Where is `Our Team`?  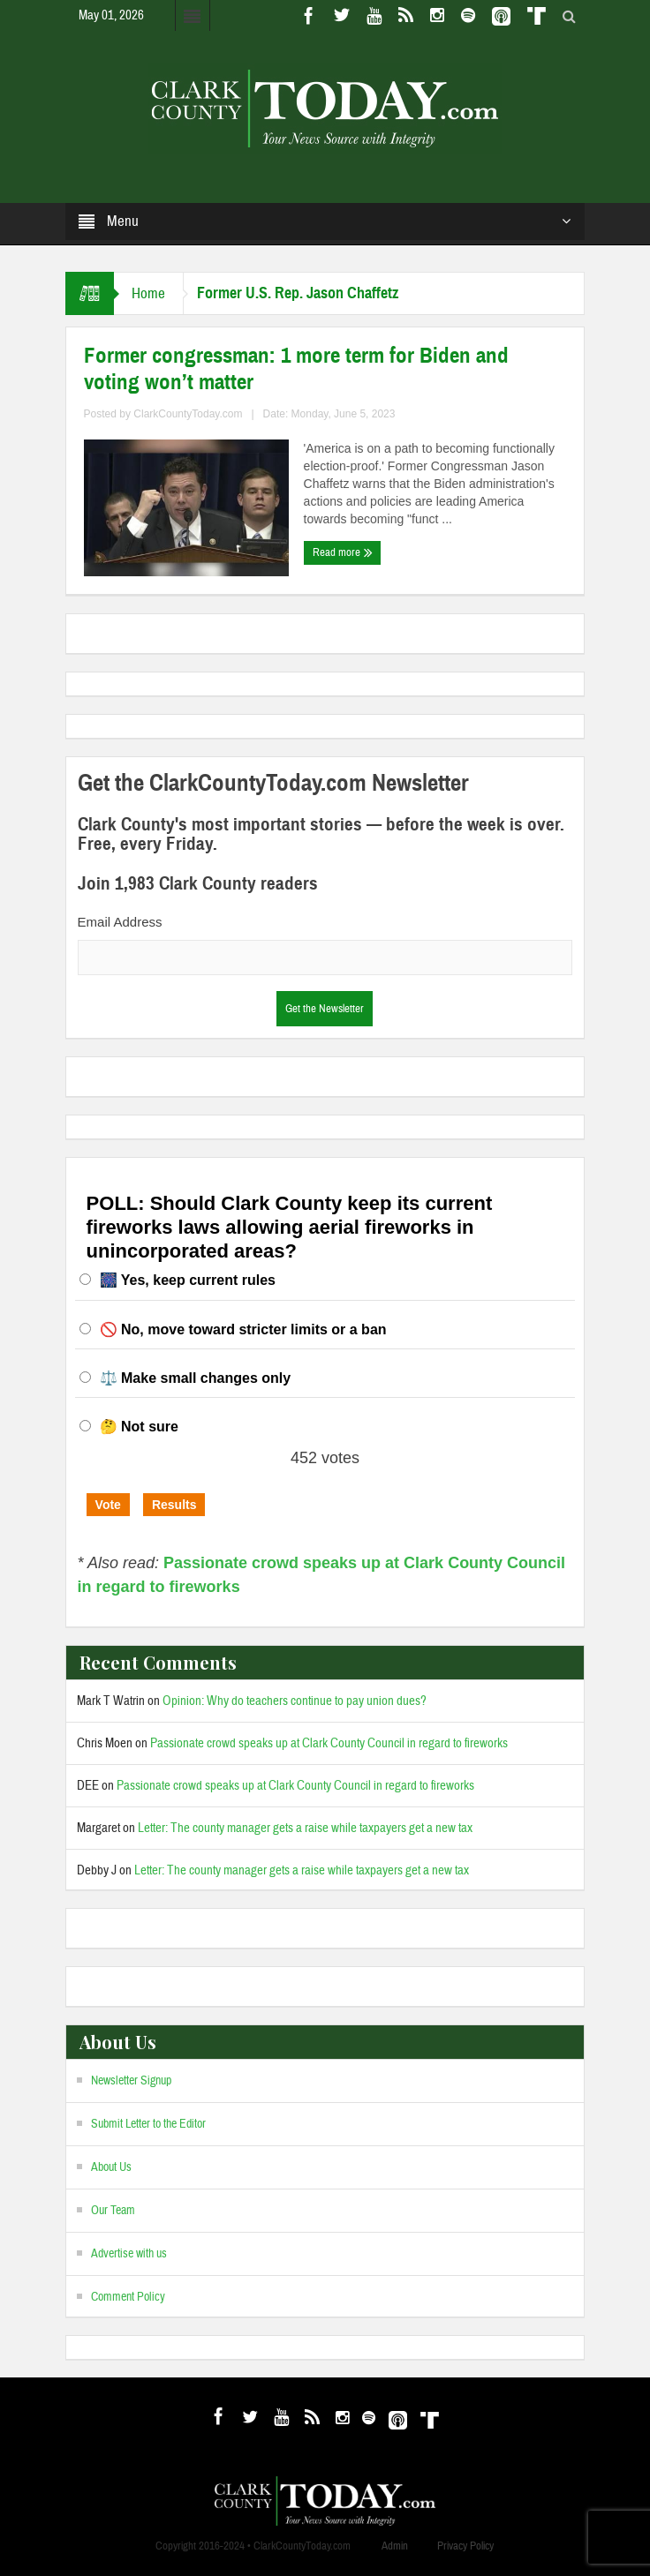 Our Team is located at coordinates (113, 2211).